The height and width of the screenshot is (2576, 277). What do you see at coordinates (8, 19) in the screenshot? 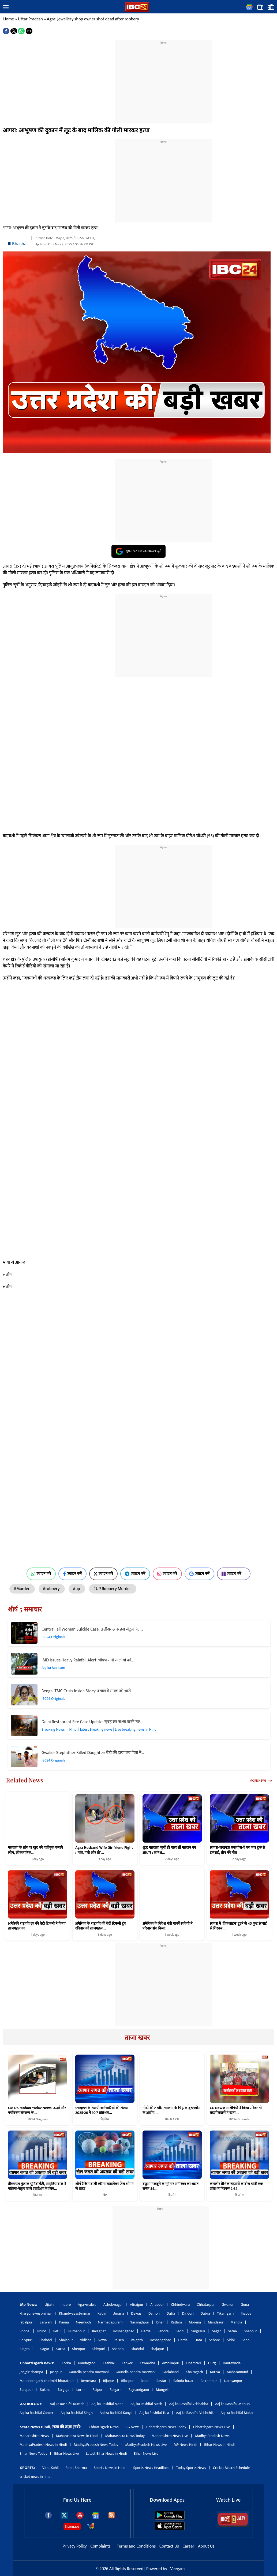
I see `Home` at bounding box center [8, 19].